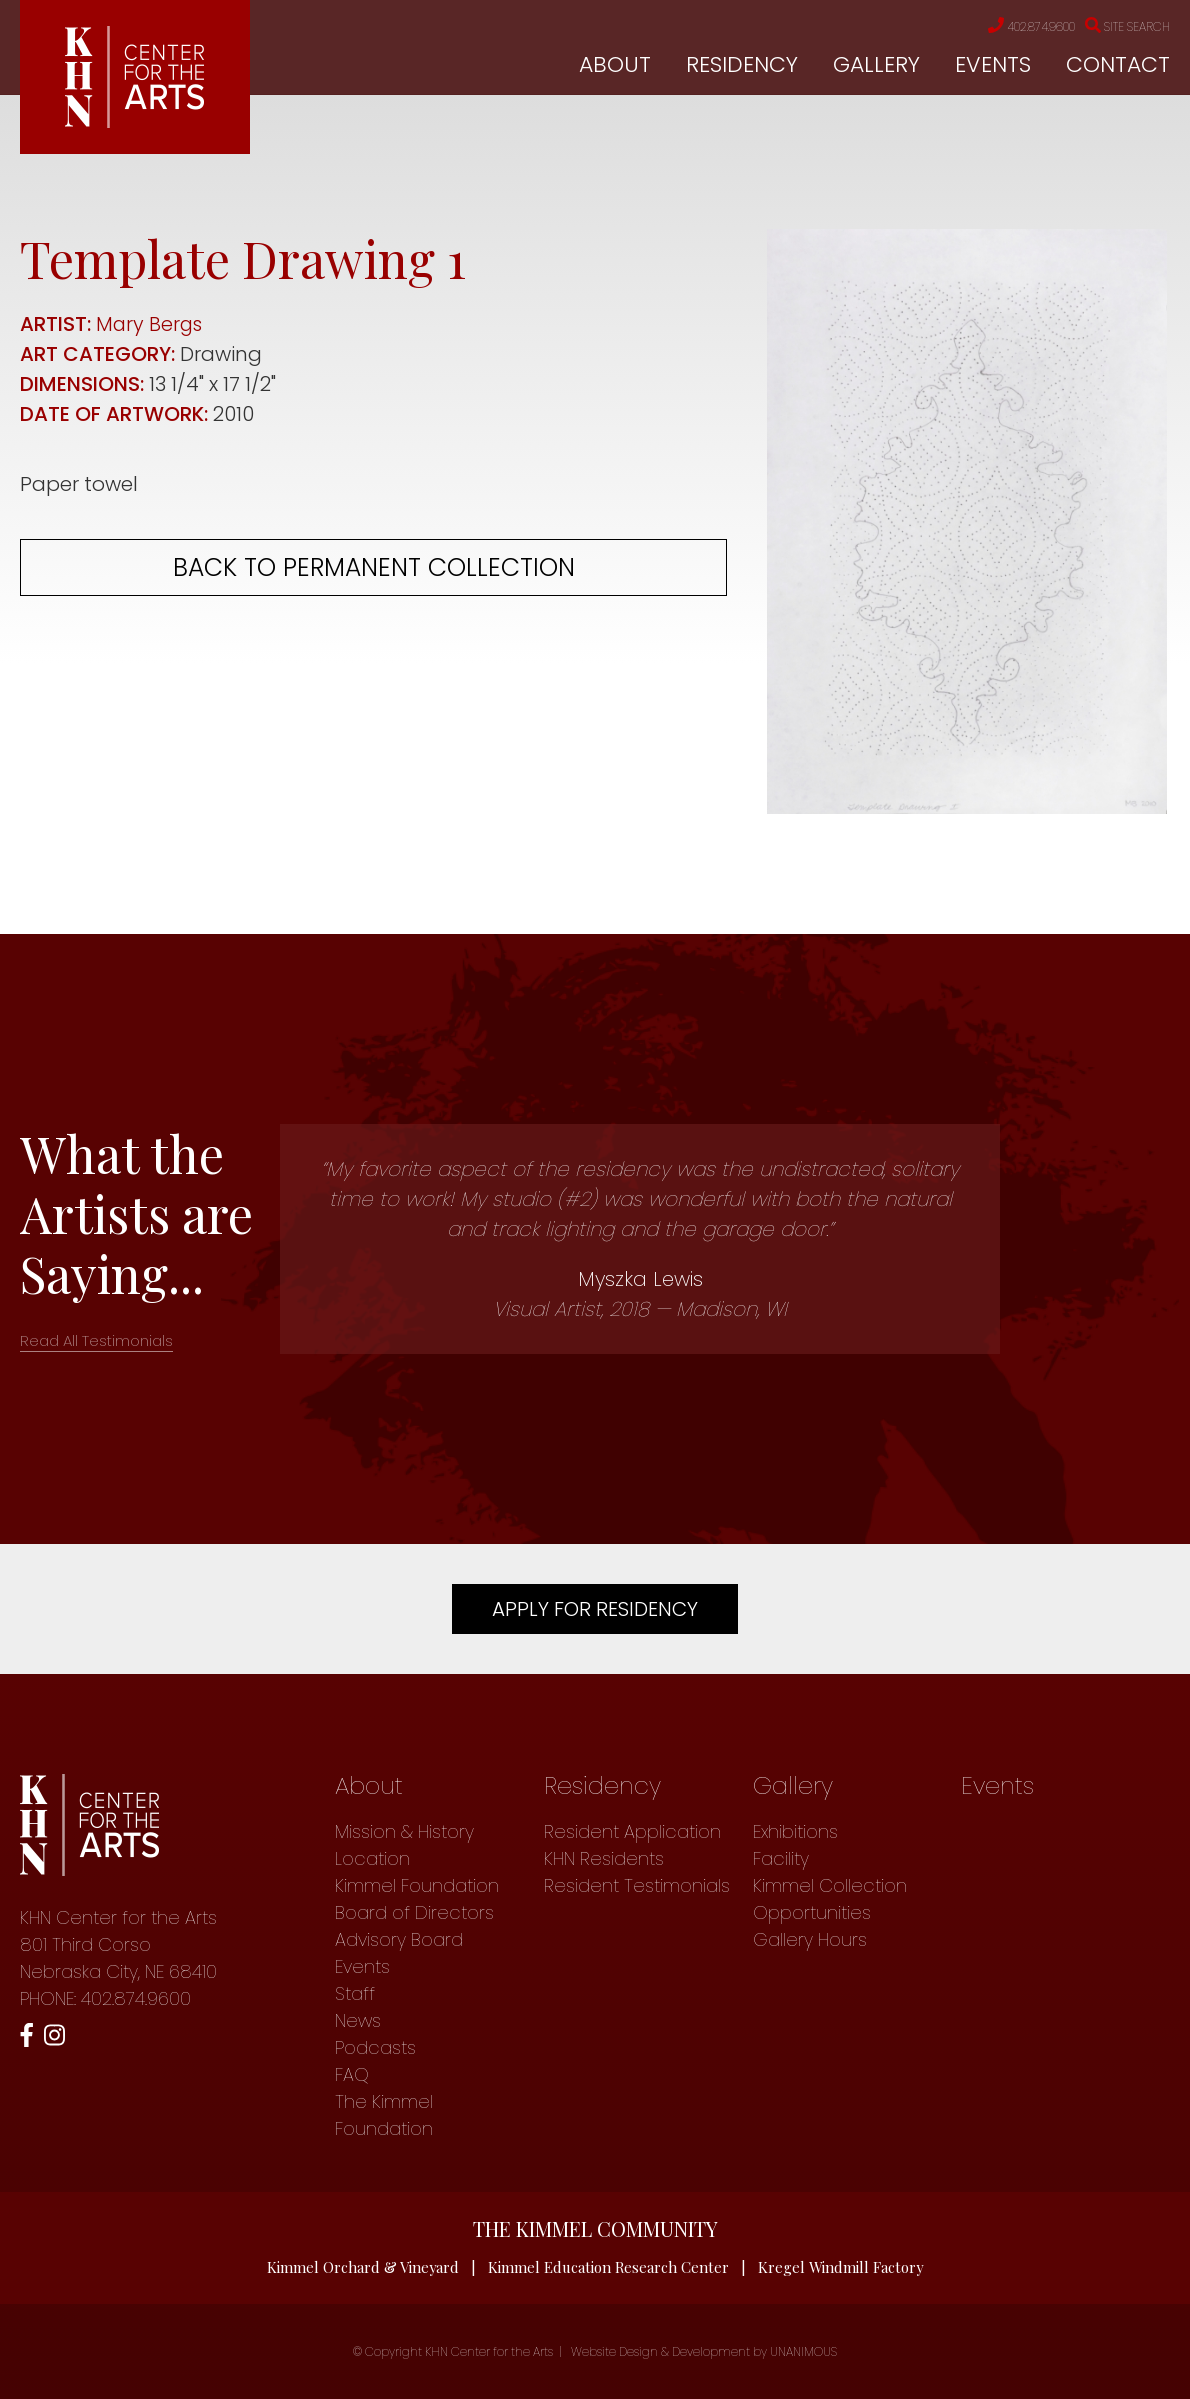 The image size is (1190, 2399). I want to click on Resident Testimonials, so click(637, 1885).